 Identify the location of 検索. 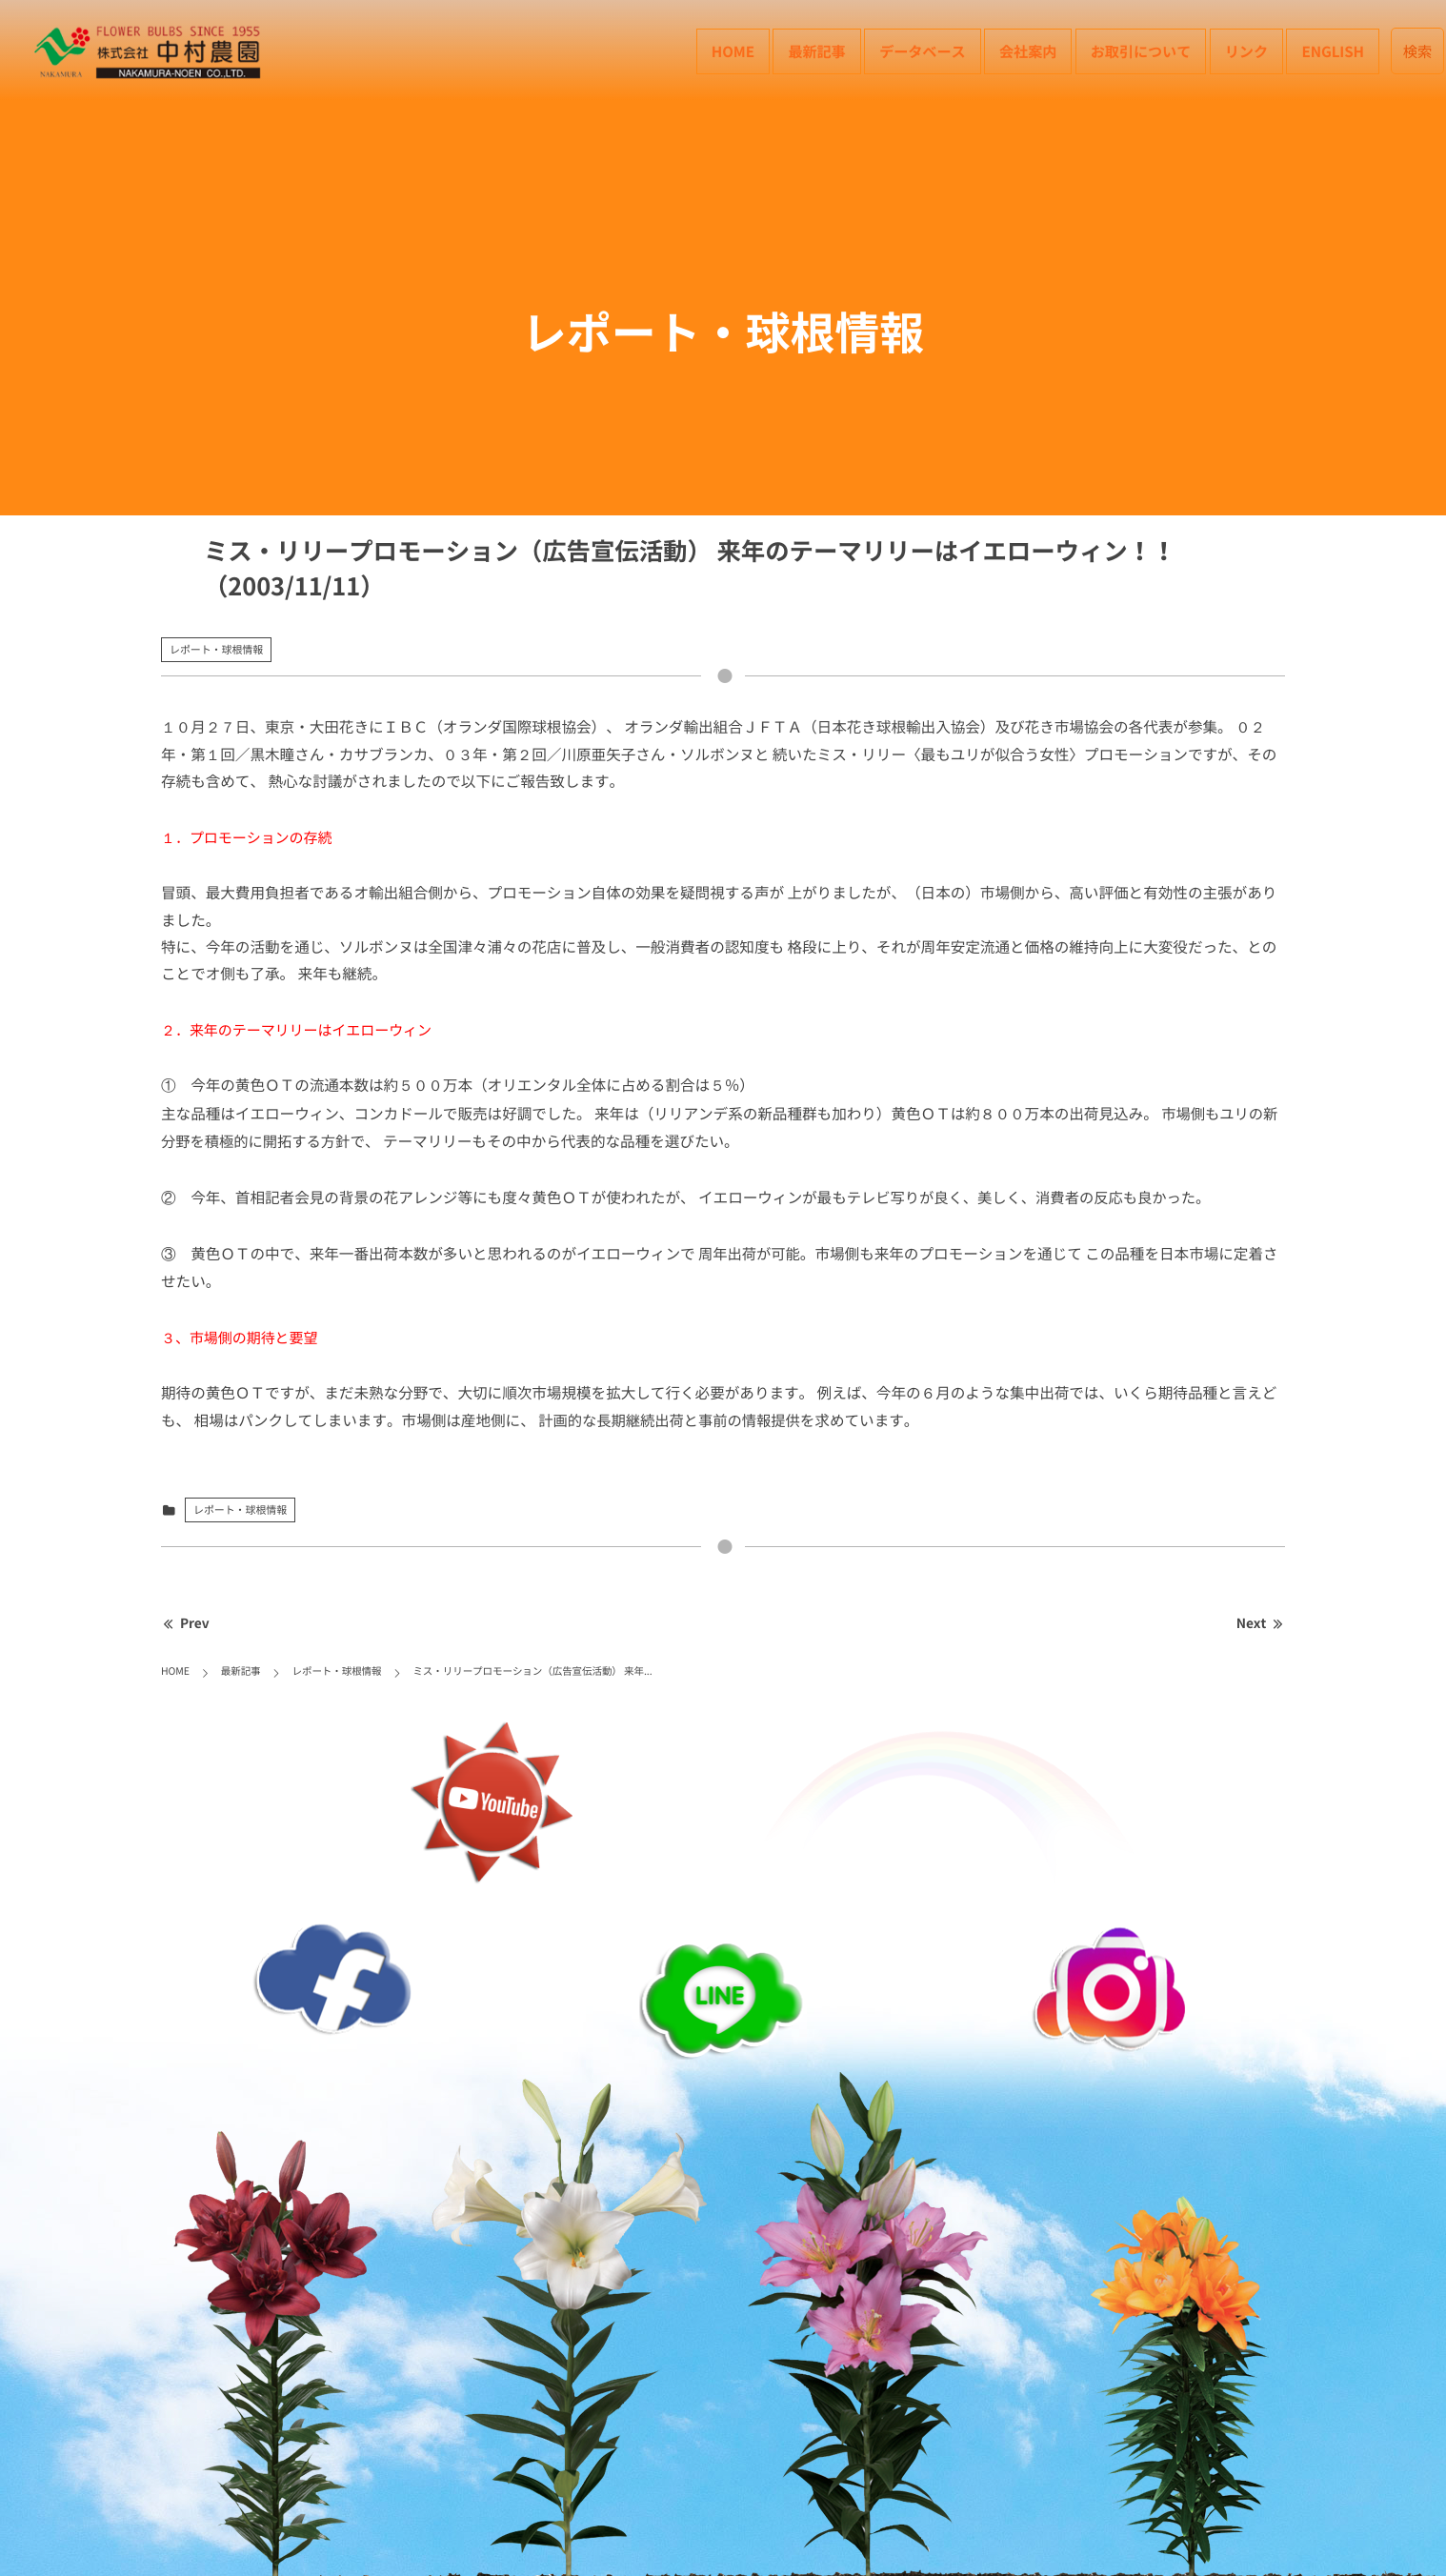
(1418, 51).